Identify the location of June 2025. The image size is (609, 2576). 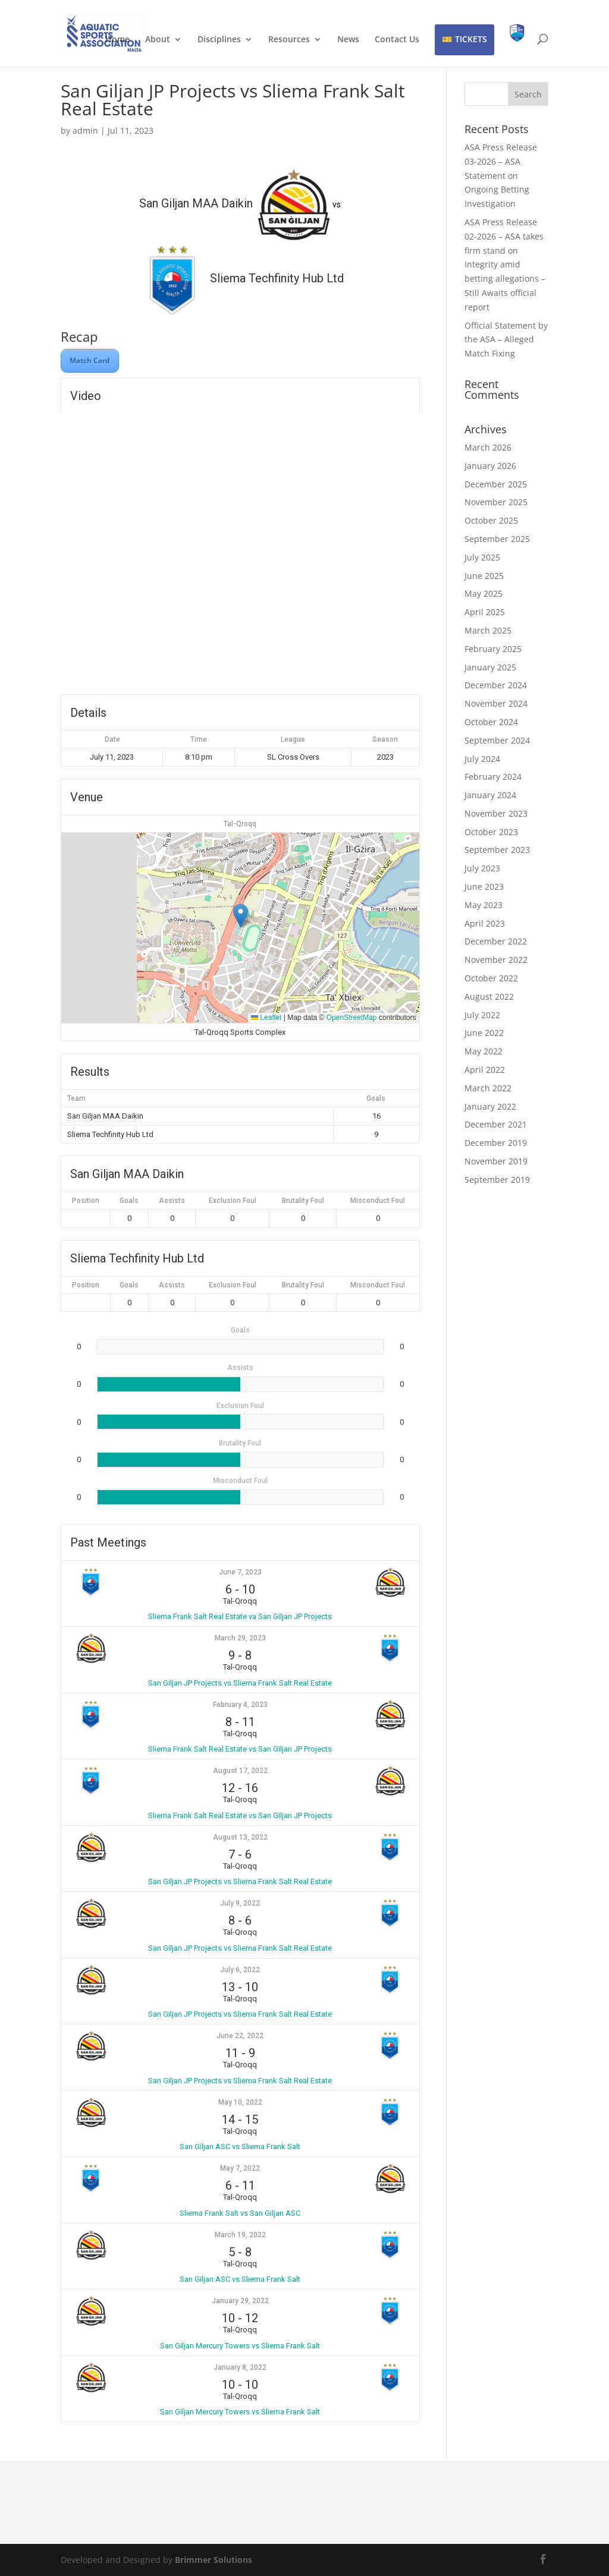
(484, 575).